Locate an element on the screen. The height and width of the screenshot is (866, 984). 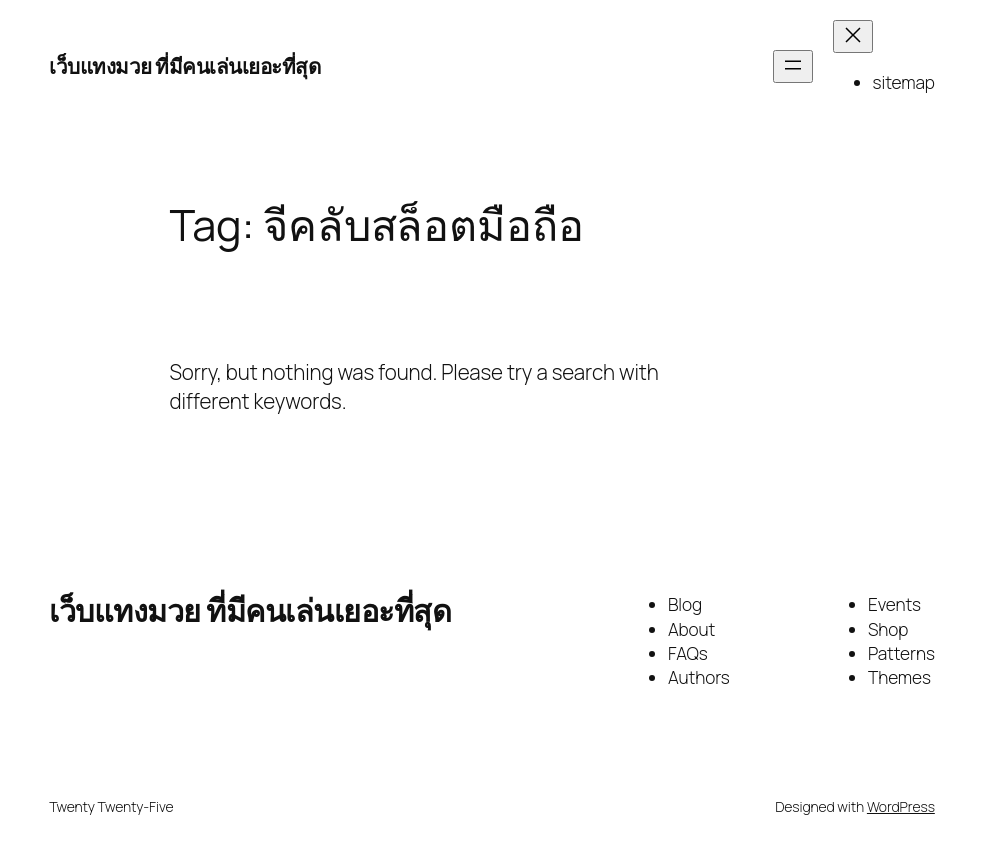
เว็บแทงมวย ที่มีคนเล่นเยอะที่สุด is located at coordinates (184, 66).